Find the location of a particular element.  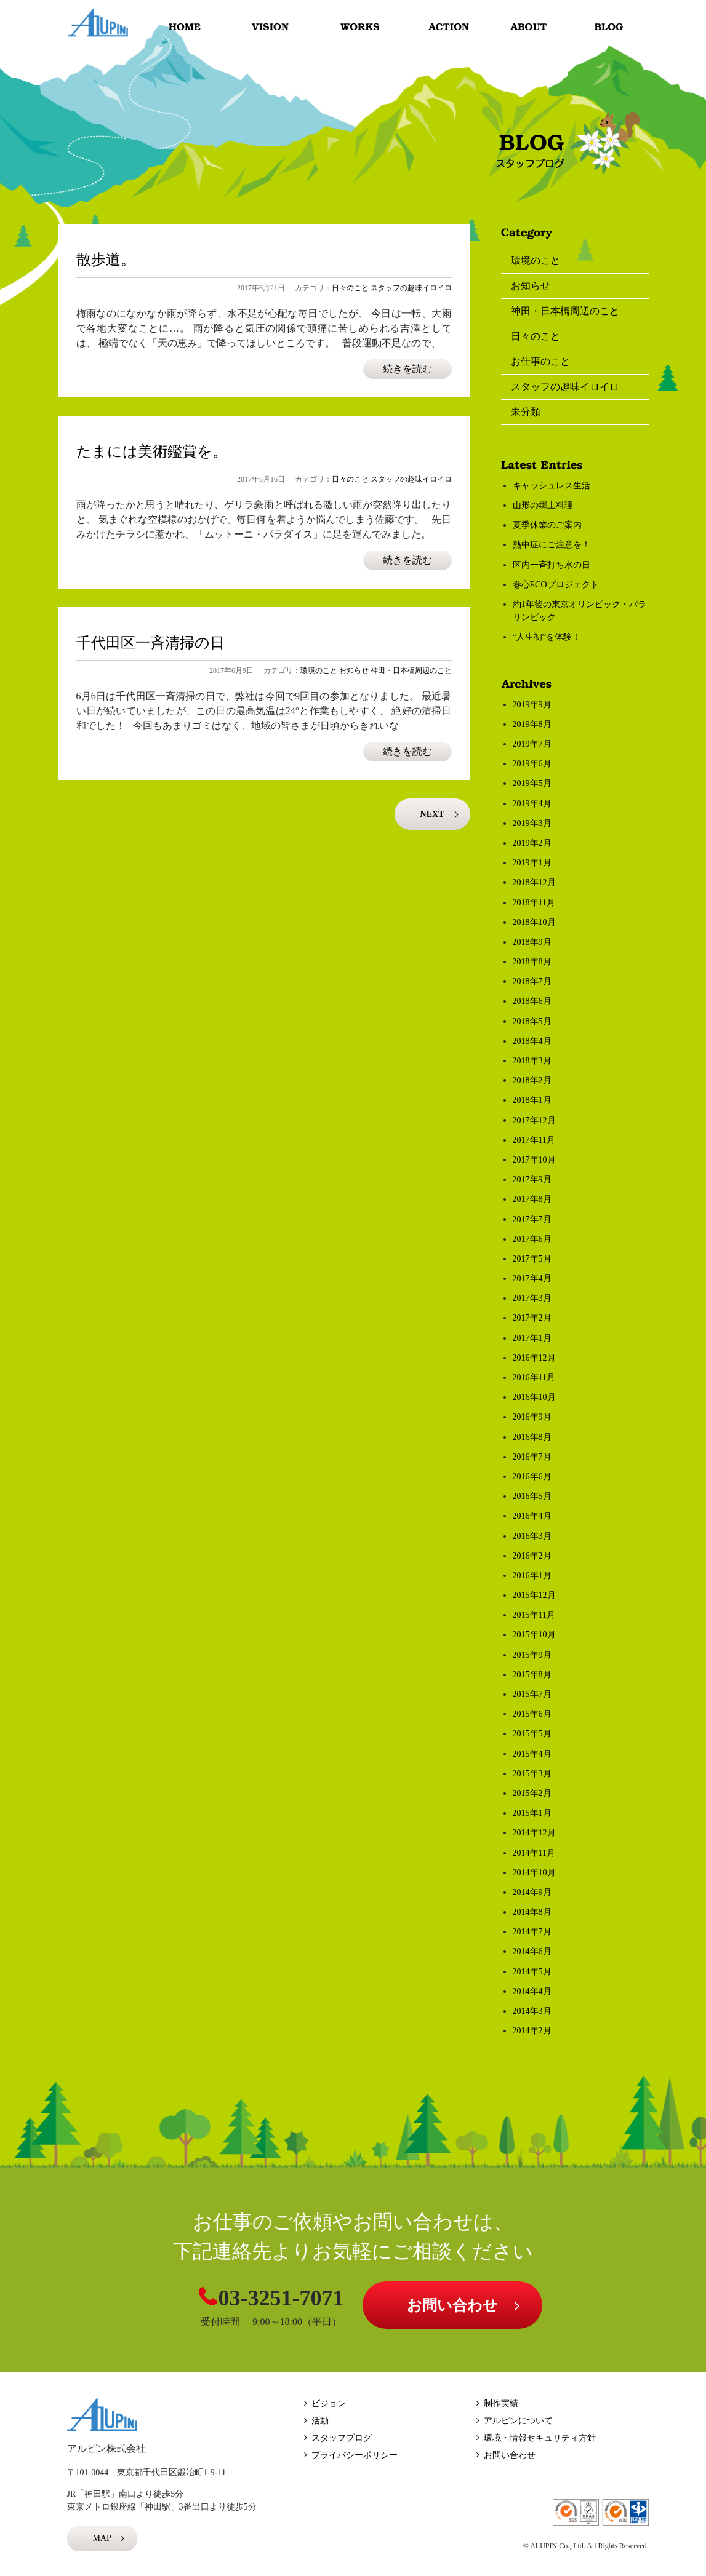

2016年9月 is located at coordinates (532, 1416).